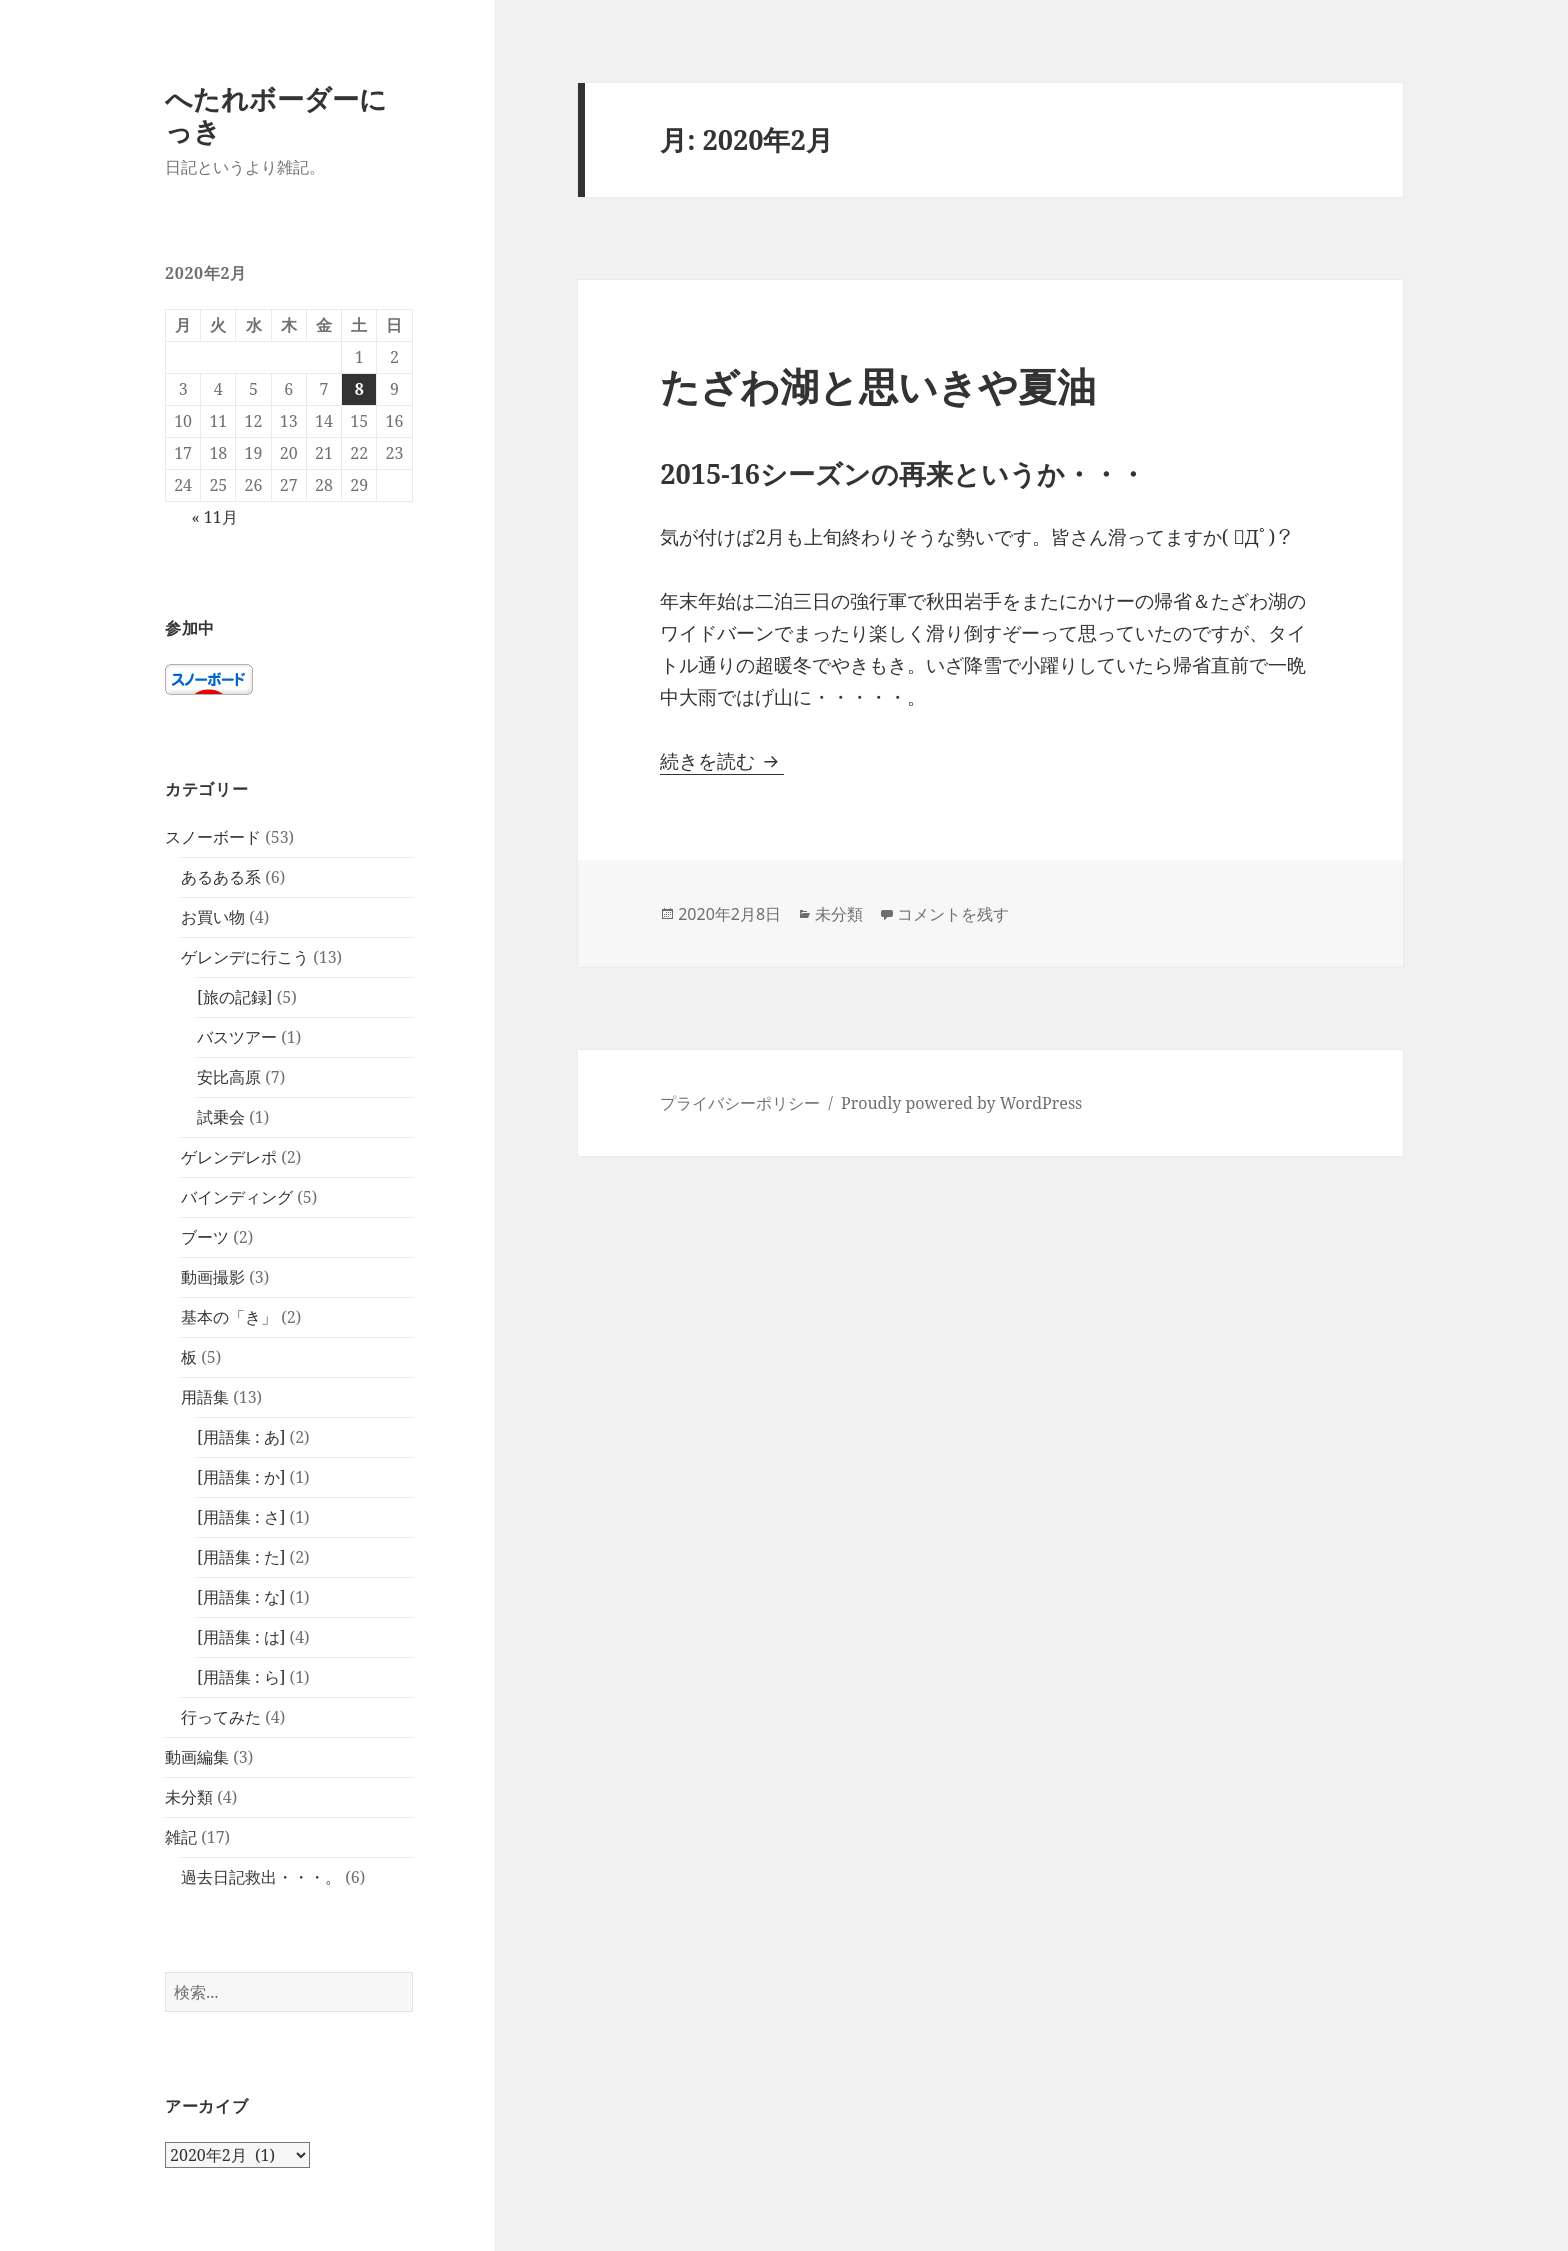  What do you see at coordinates (241, 1597) in the screenshot?
I see `[用語集 : な]` at bounding box center [241, 1597].